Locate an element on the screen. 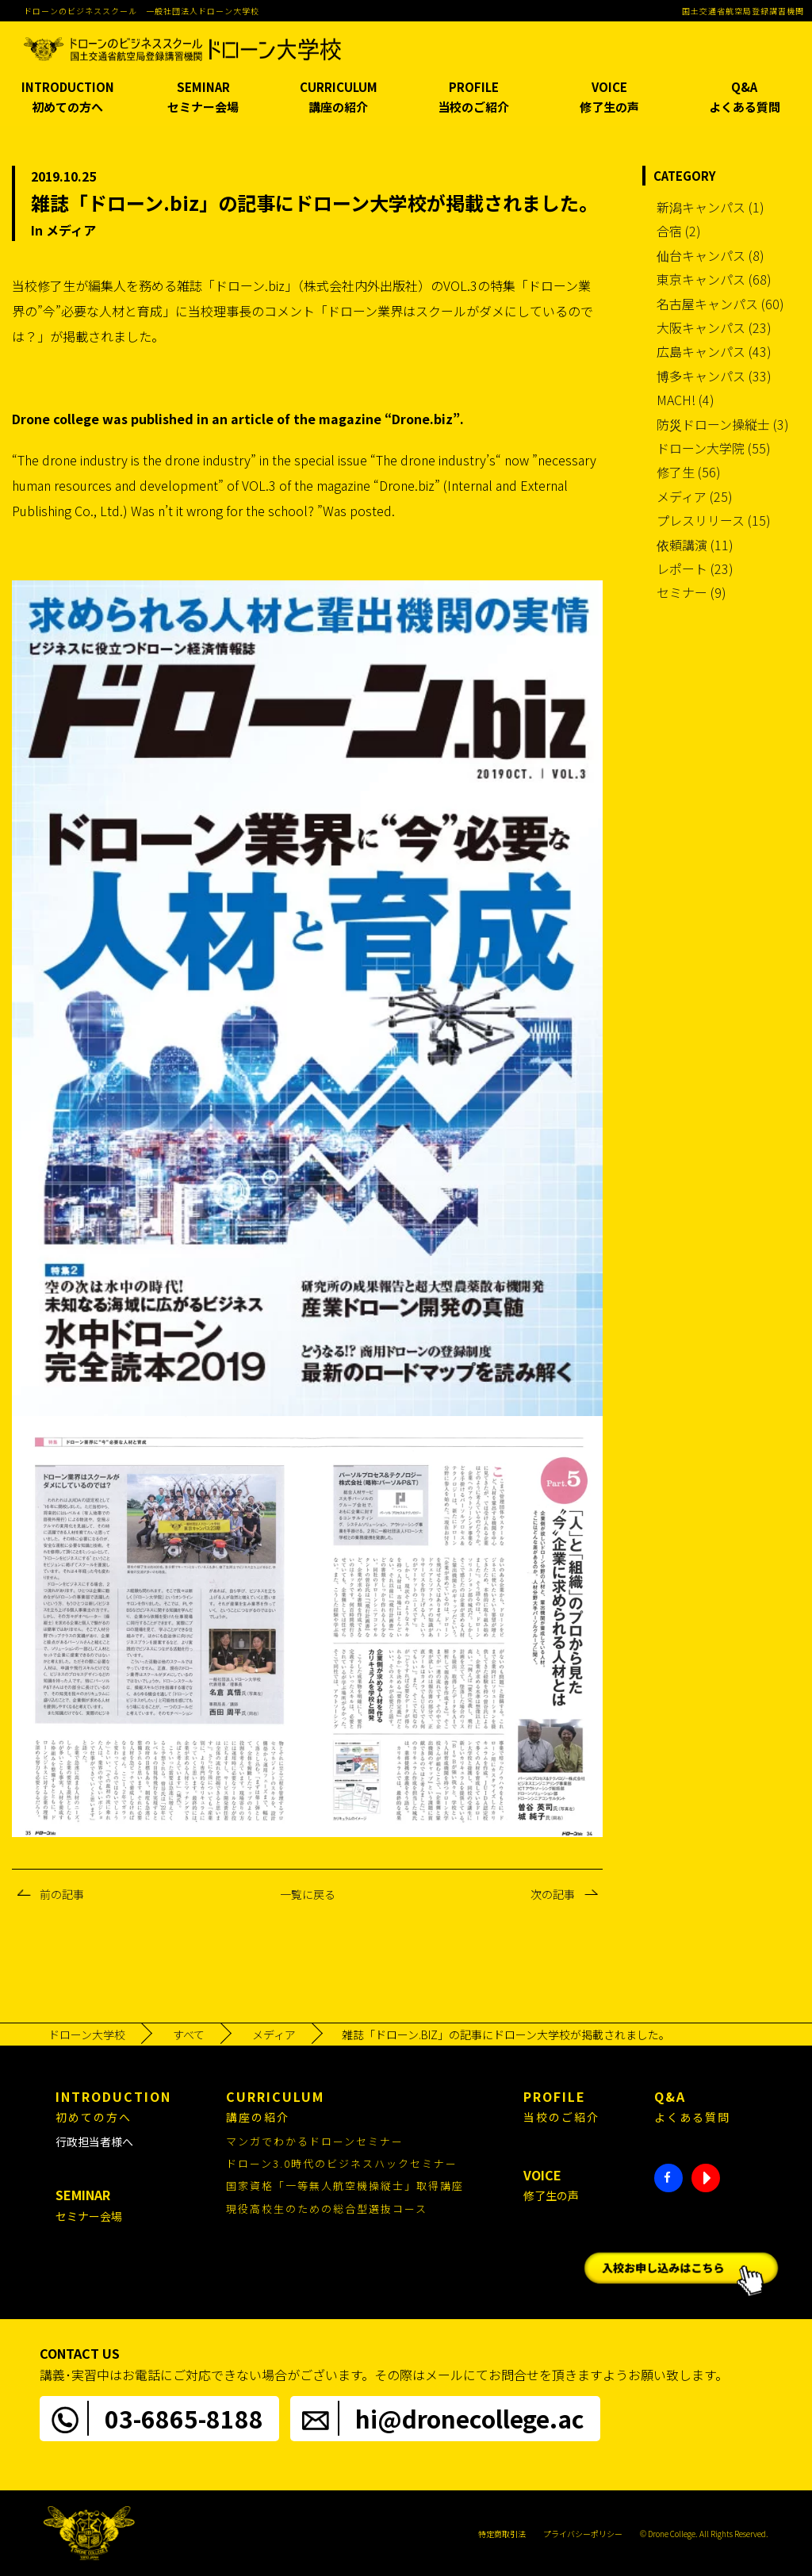  マンガでわかるドローンセミナー is located at coordinates (315, 2141).